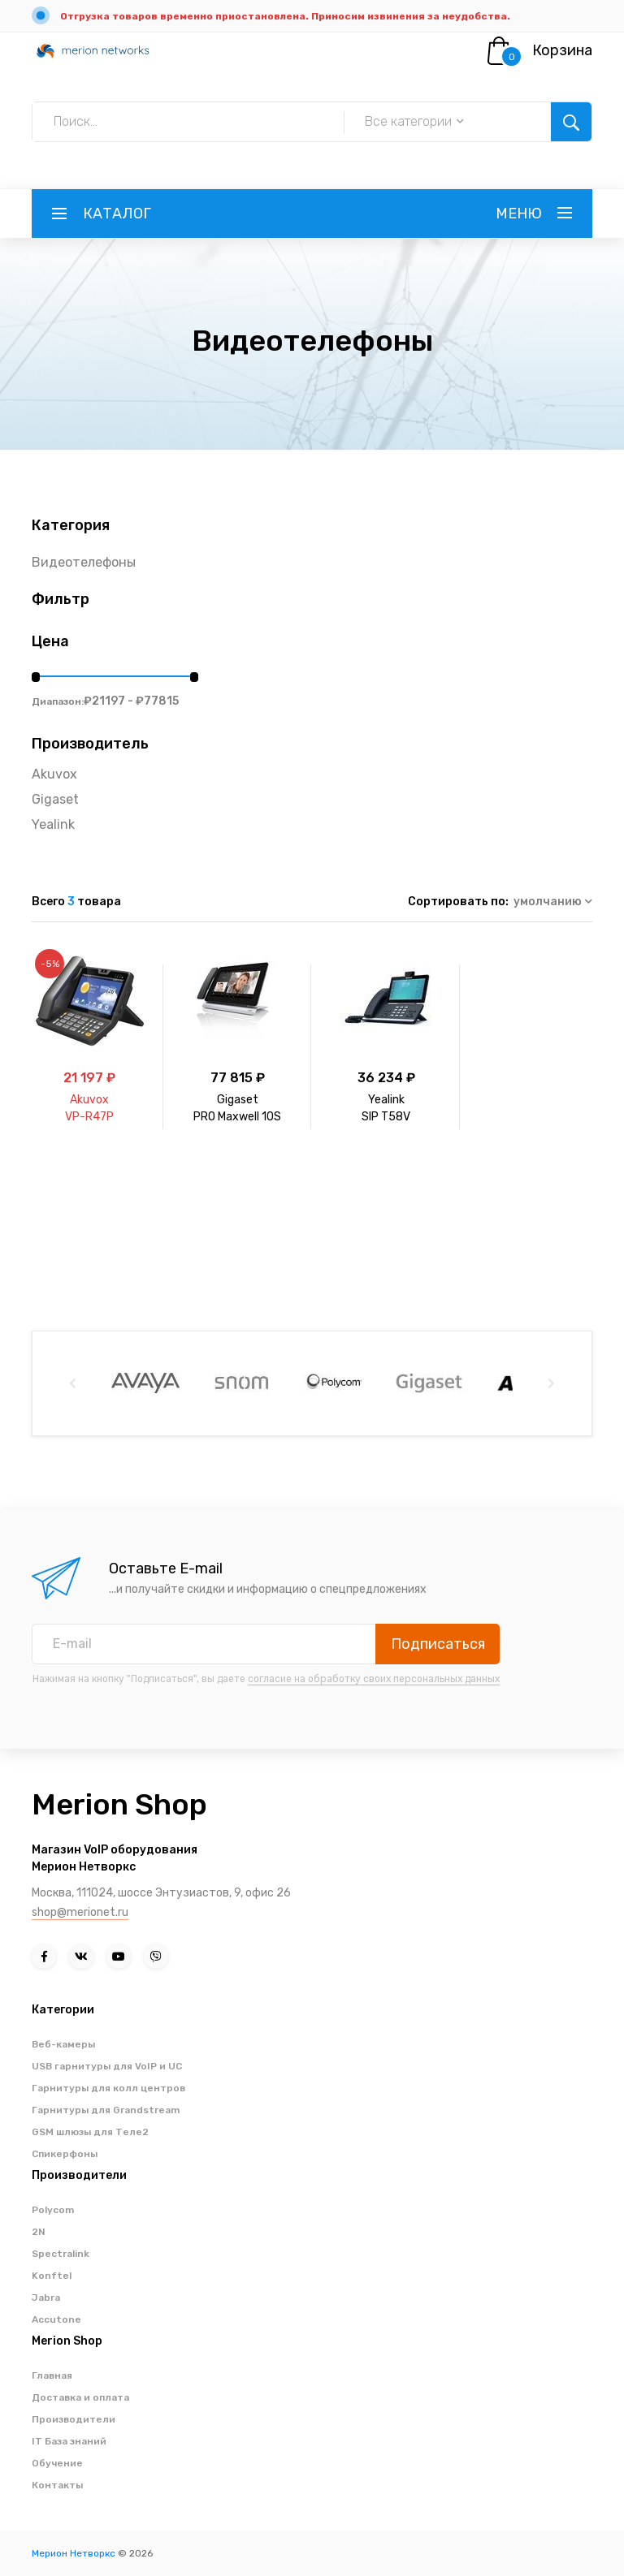  I want to click on IT База знаний, so click(69, 2441).